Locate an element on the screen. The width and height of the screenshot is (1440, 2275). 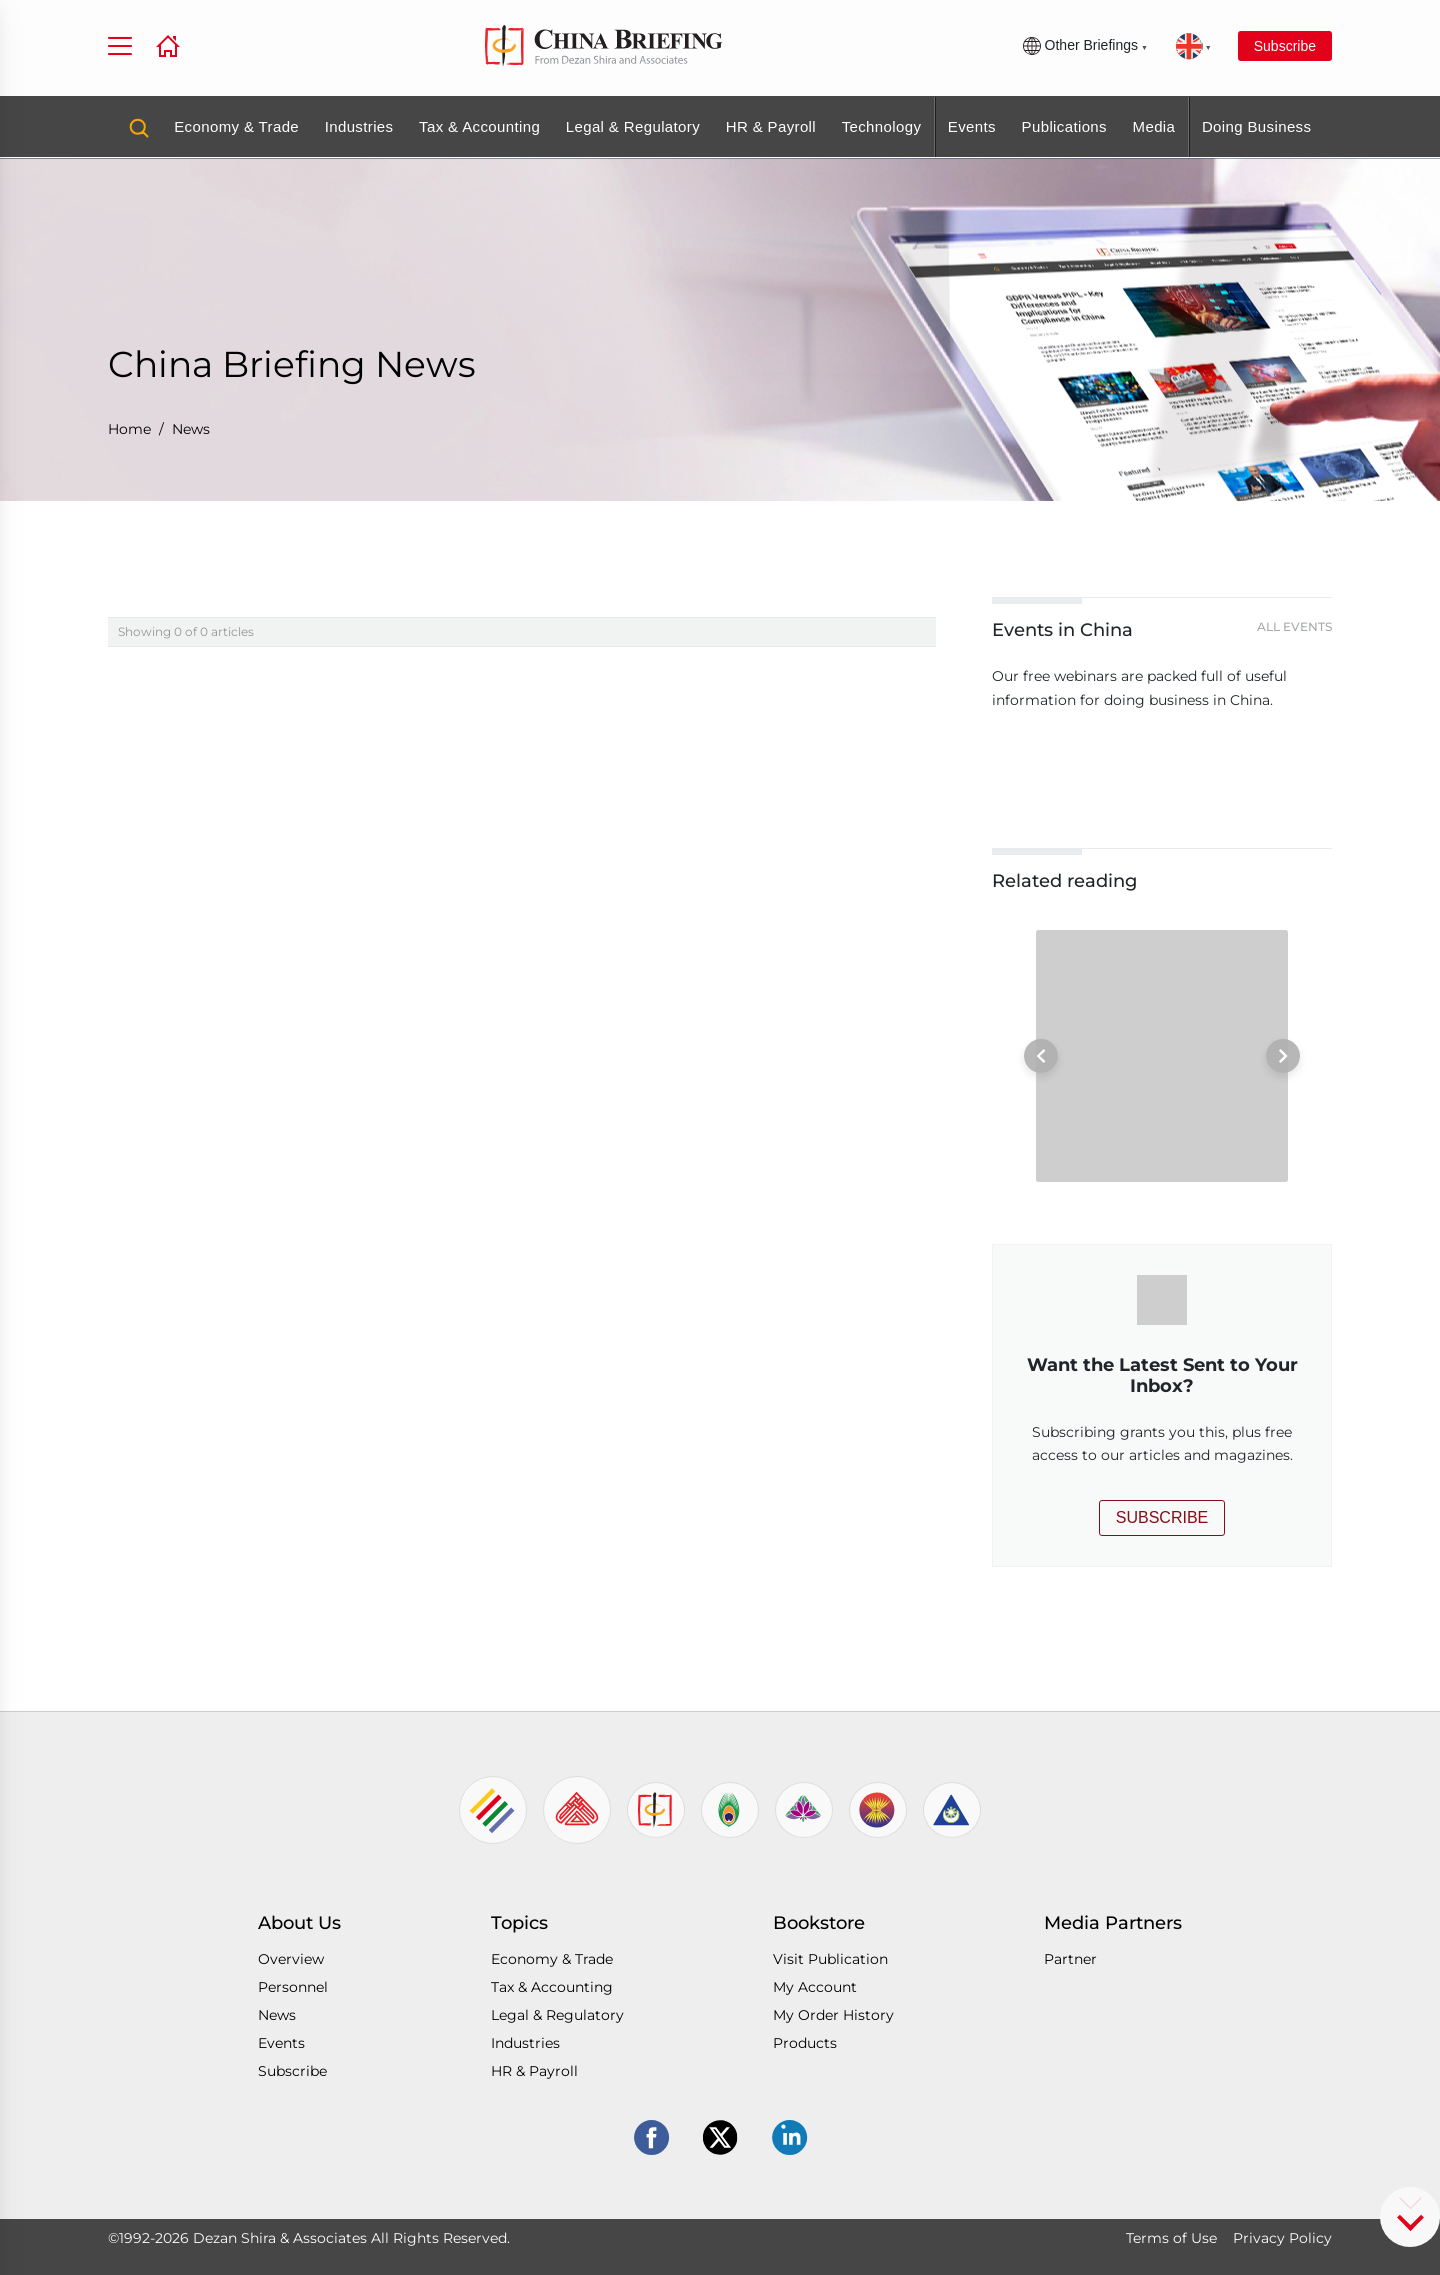
Industries is located at coordinates (359, 126).